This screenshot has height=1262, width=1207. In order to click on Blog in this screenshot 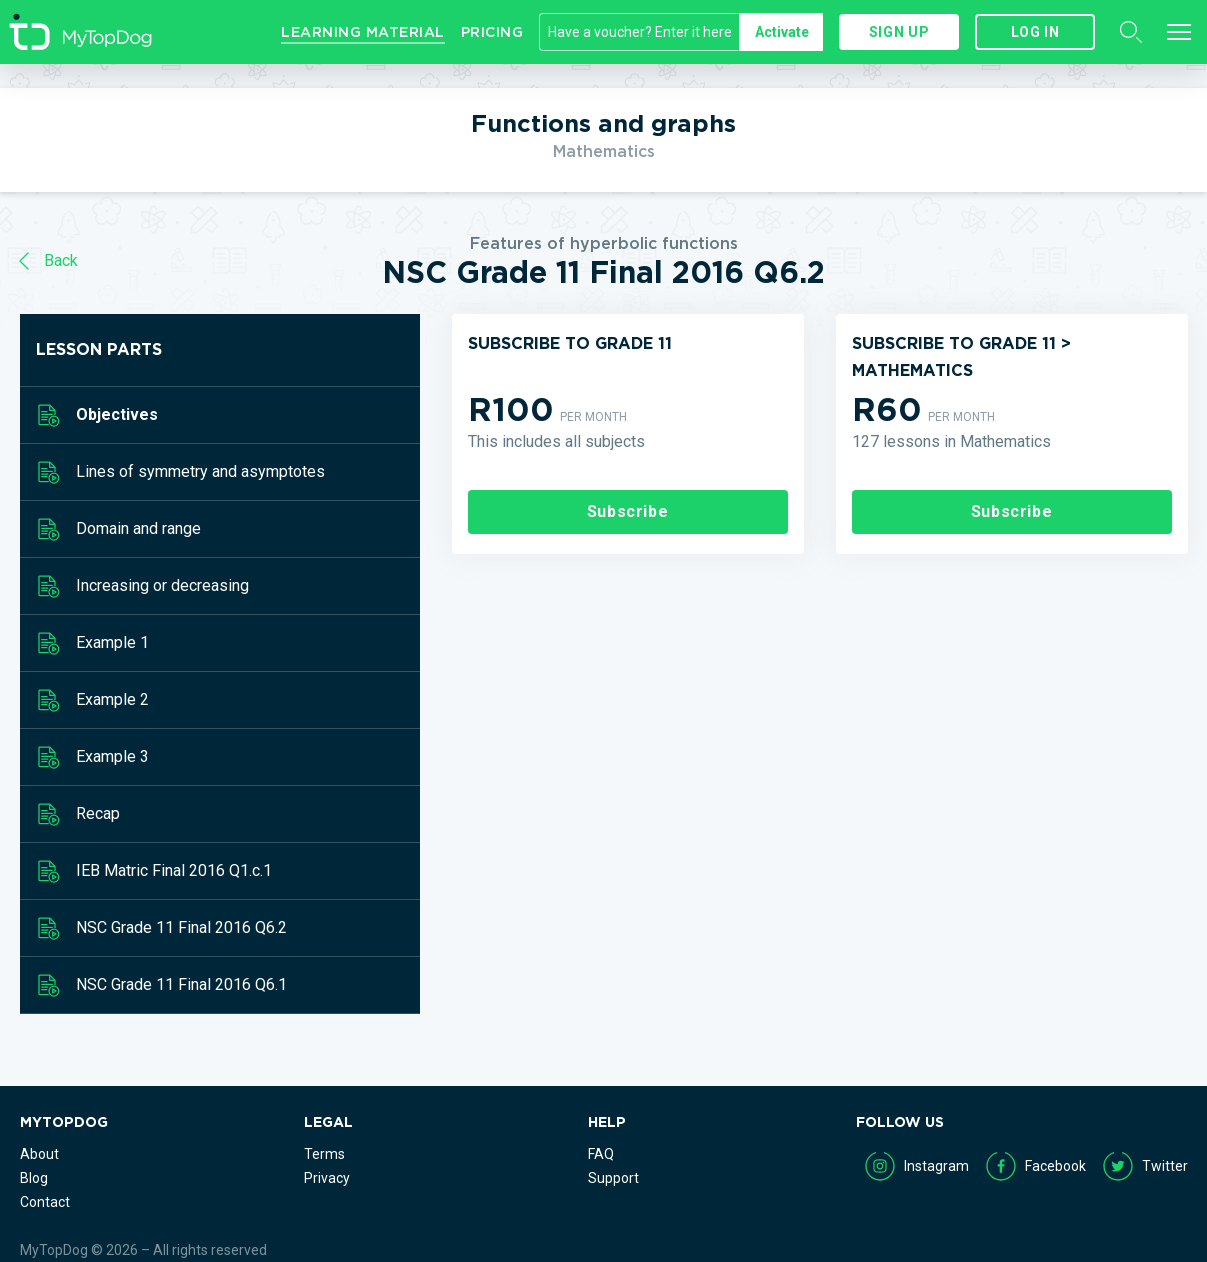, I will do `click(34, 1178)`.